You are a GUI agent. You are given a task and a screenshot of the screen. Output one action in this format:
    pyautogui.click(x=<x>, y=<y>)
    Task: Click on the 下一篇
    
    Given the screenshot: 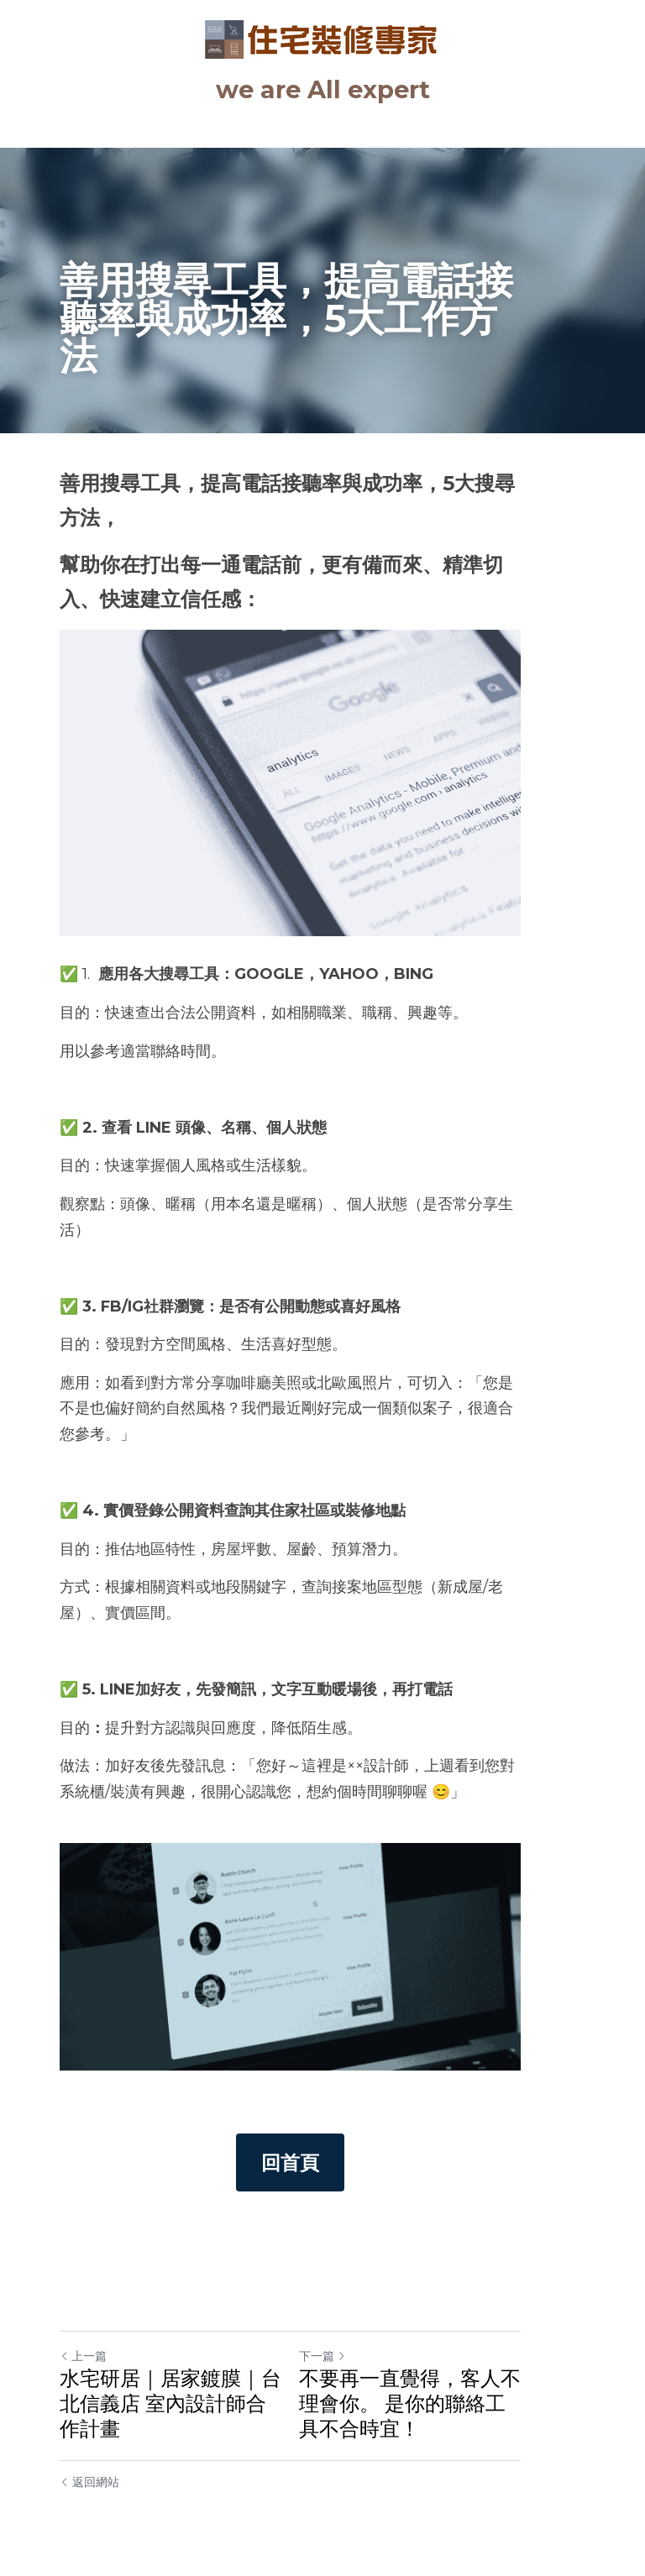 What is the action you would take?
    pyautogui.click(x=354, y=2348)
    